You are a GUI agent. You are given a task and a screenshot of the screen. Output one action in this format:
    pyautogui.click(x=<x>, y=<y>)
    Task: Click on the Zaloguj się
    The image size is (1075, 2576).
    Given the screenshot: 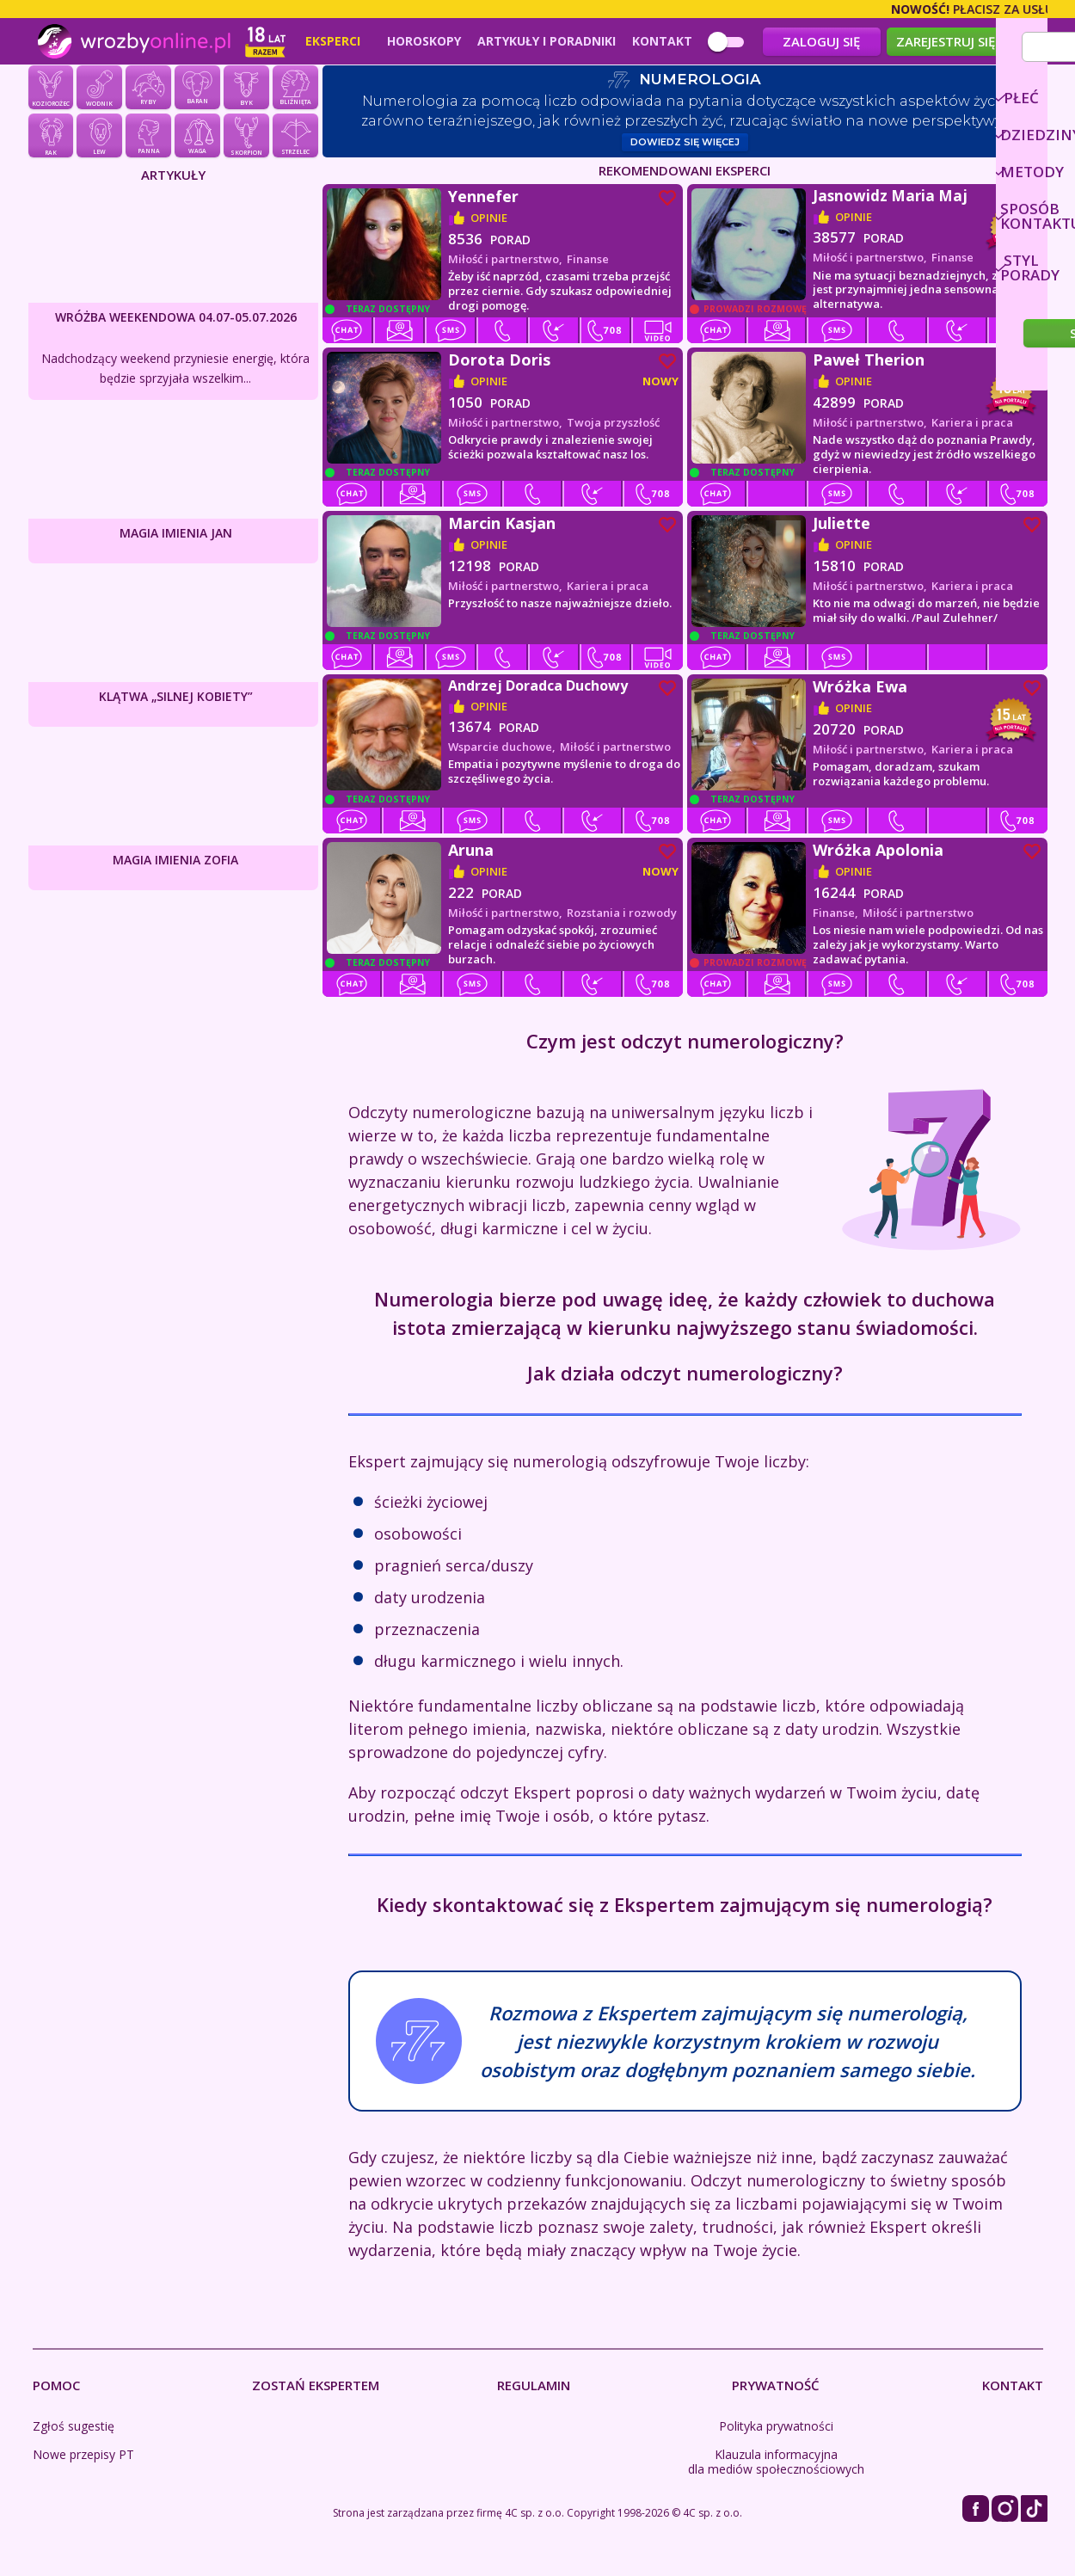 What is the action you would take?
    pyautogui.click(x=821, y=41)
    